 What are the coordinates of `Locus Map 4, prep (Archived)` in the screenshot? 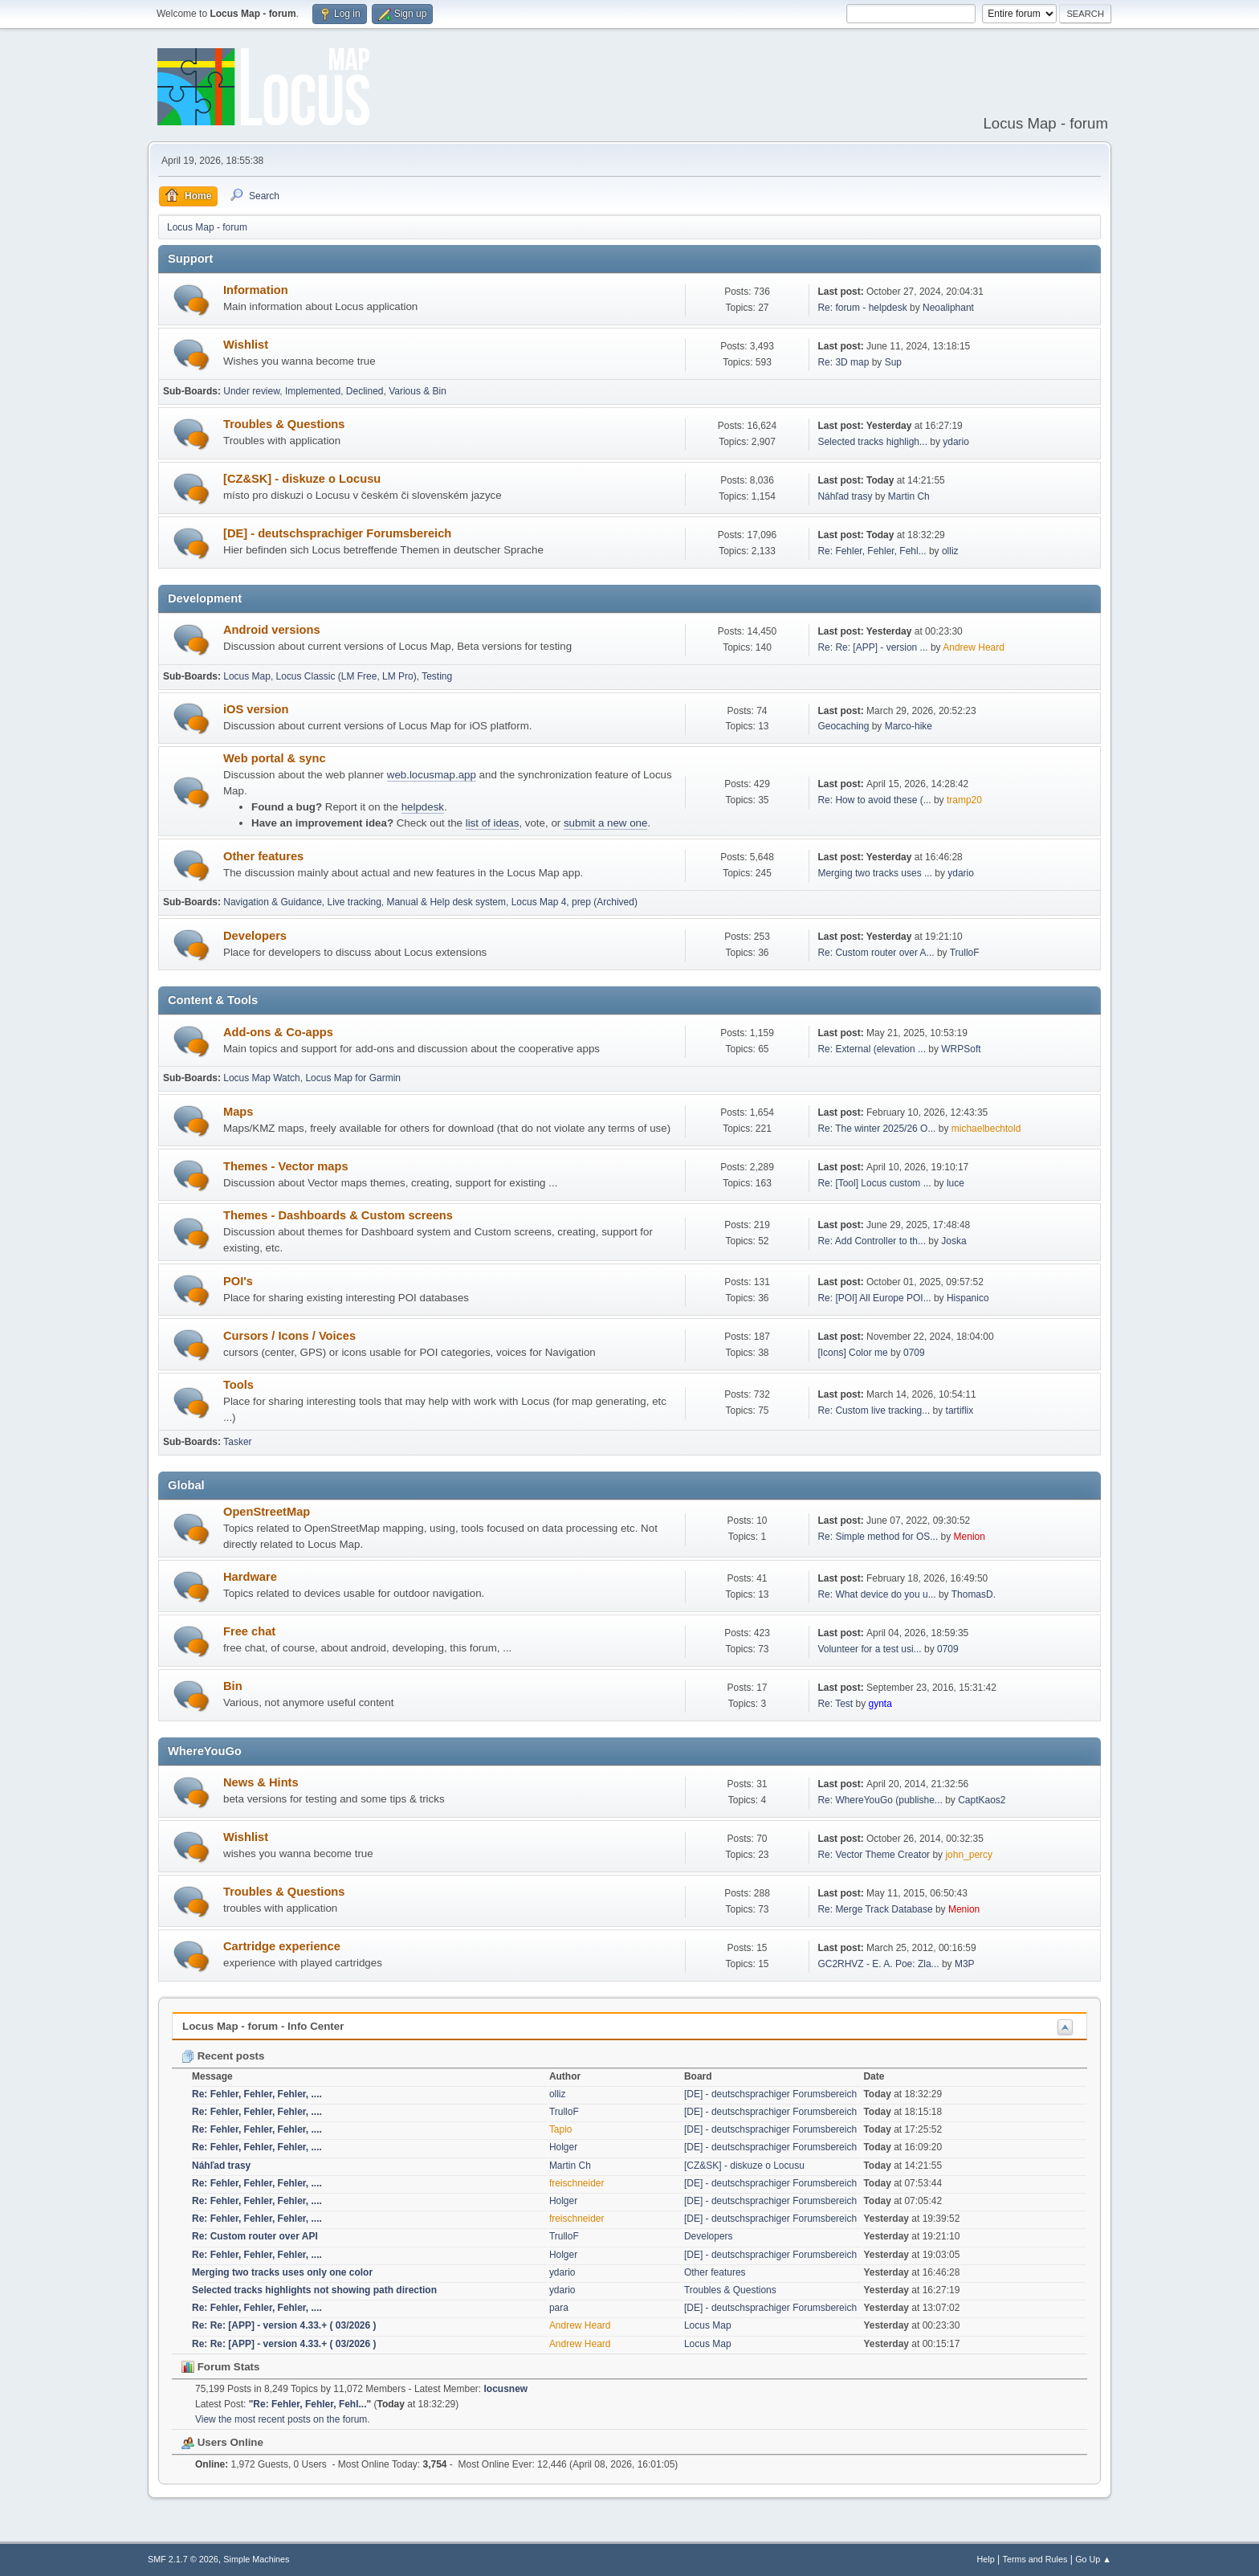 It's located at (574, 902).